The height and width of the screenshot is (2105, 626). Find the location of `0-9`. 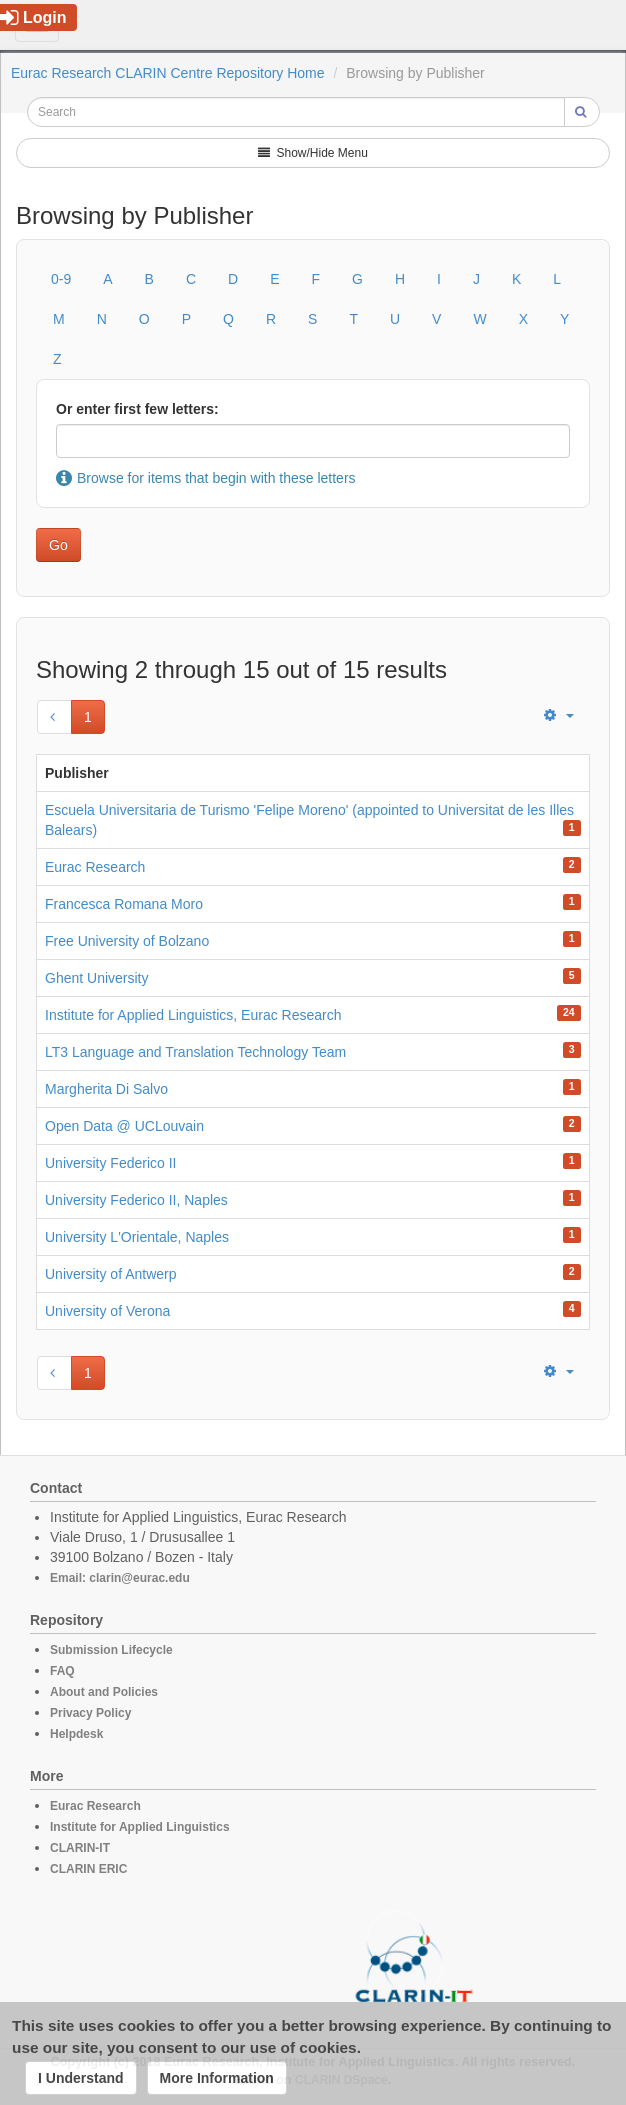

0-9 is located at coordinates (61, 279).